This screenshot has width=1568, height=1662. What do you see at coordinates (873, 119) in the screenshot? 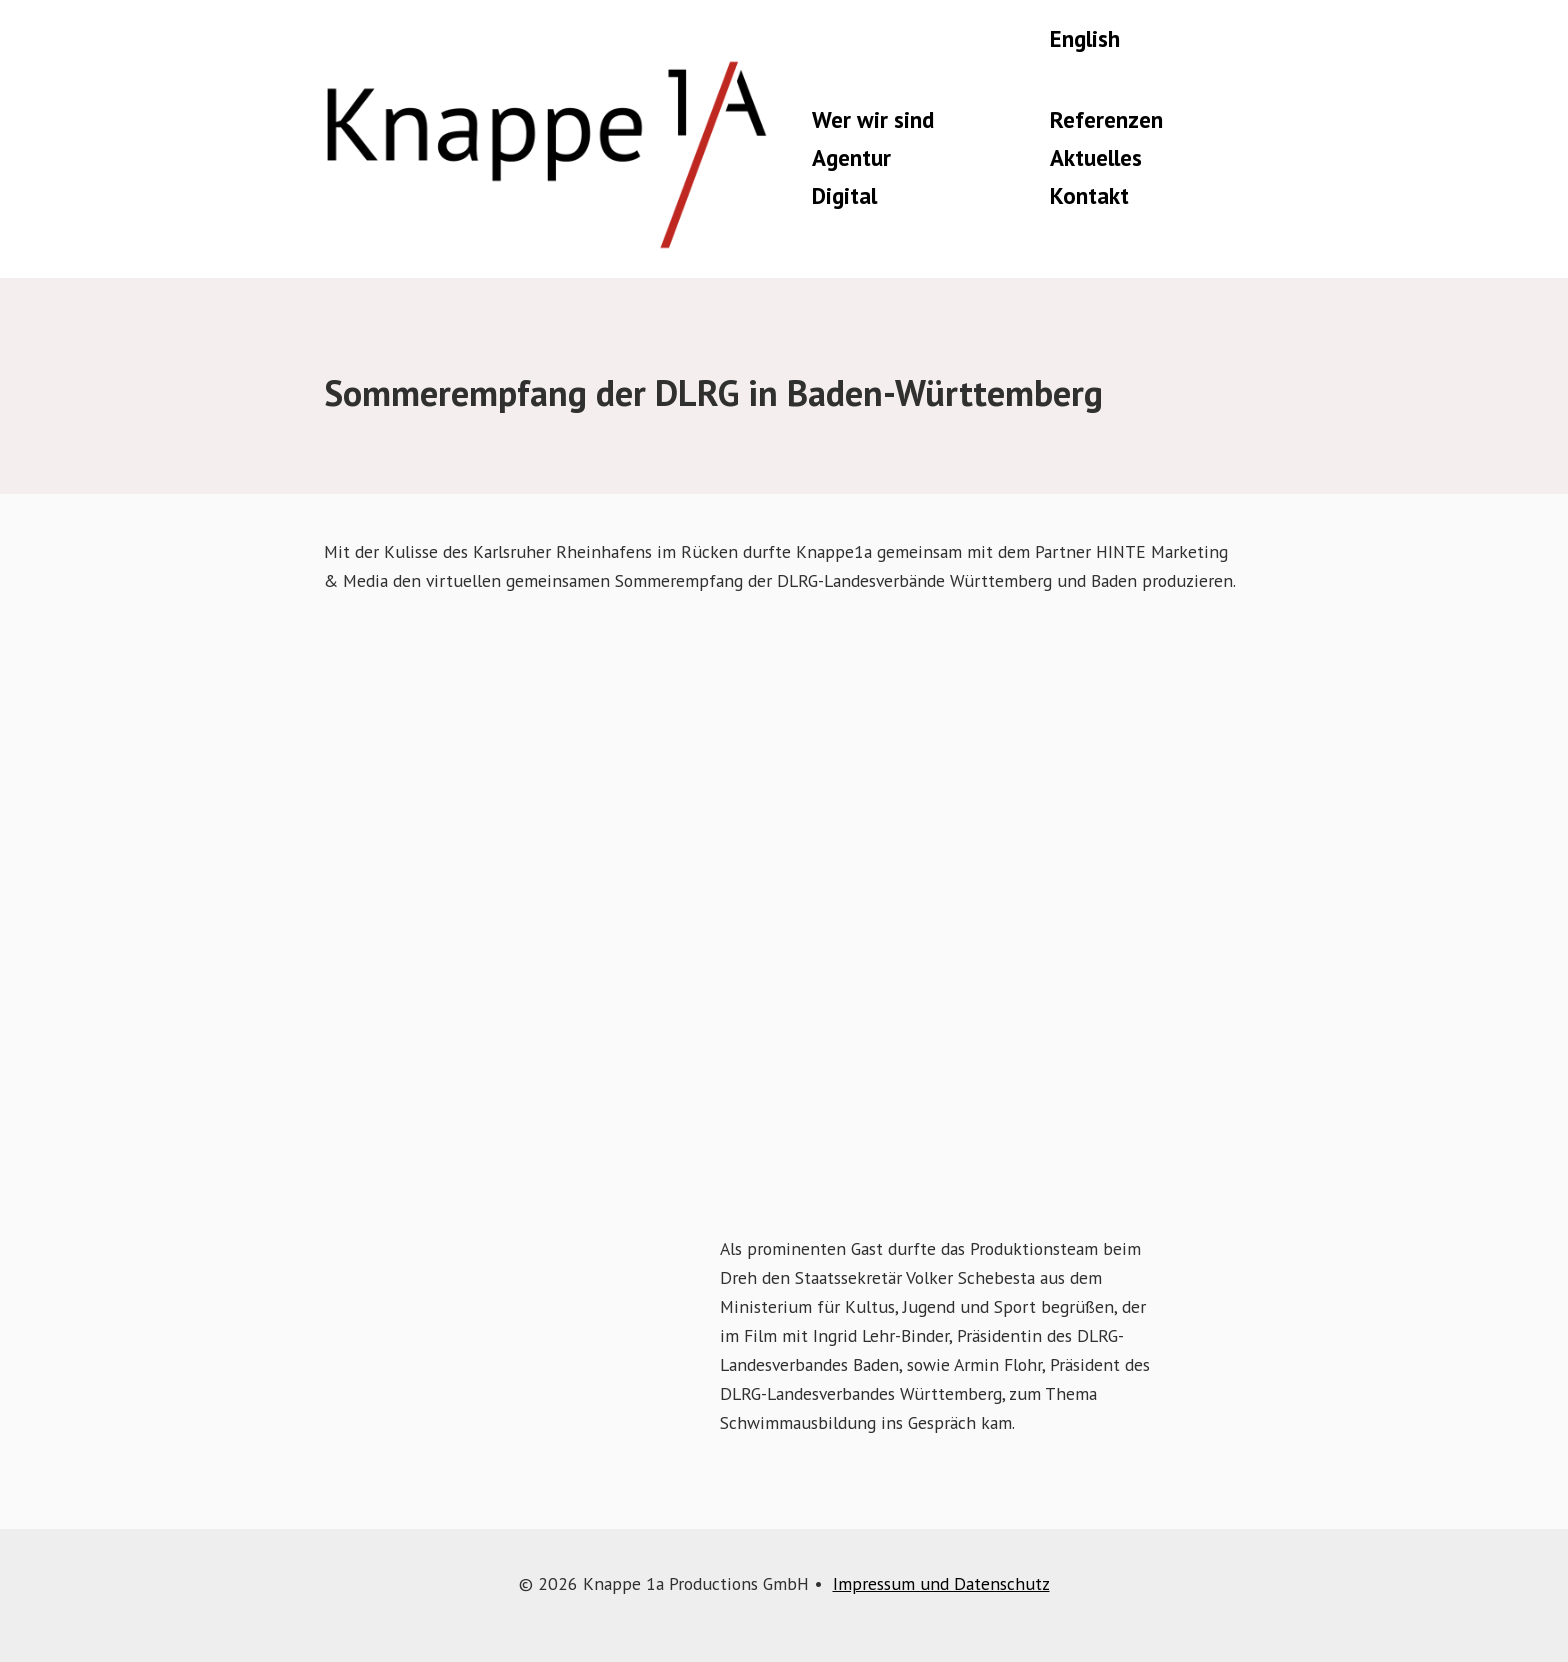
I see `Wer wir sind` at bounding box center [873, 119].